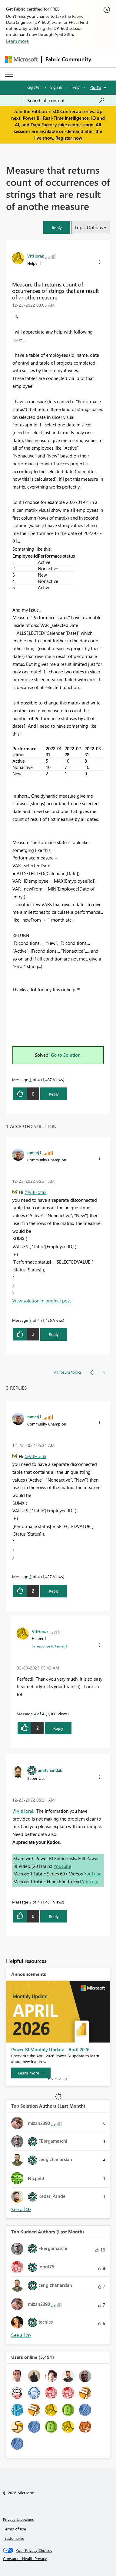 Image resolution: width=116 pixels, height=2576 pixels. Describe the element at coordinates (54, 1334) in the screenshot. I see `Reply [Reply to comment]` at that location.